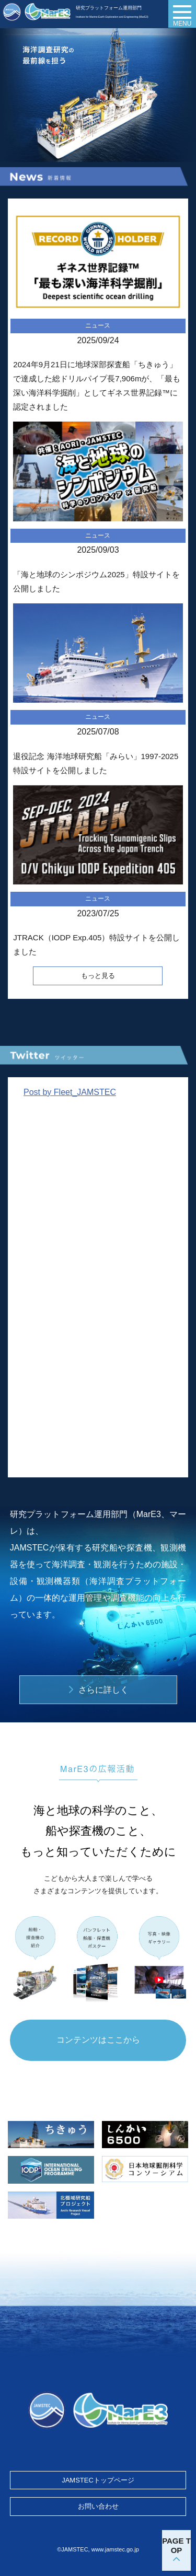  What do you see at coordinates (70, 1092) in the screenshot?
I see `Post by Fleet_JAMSTEC` at bounding box center [70, 1092].